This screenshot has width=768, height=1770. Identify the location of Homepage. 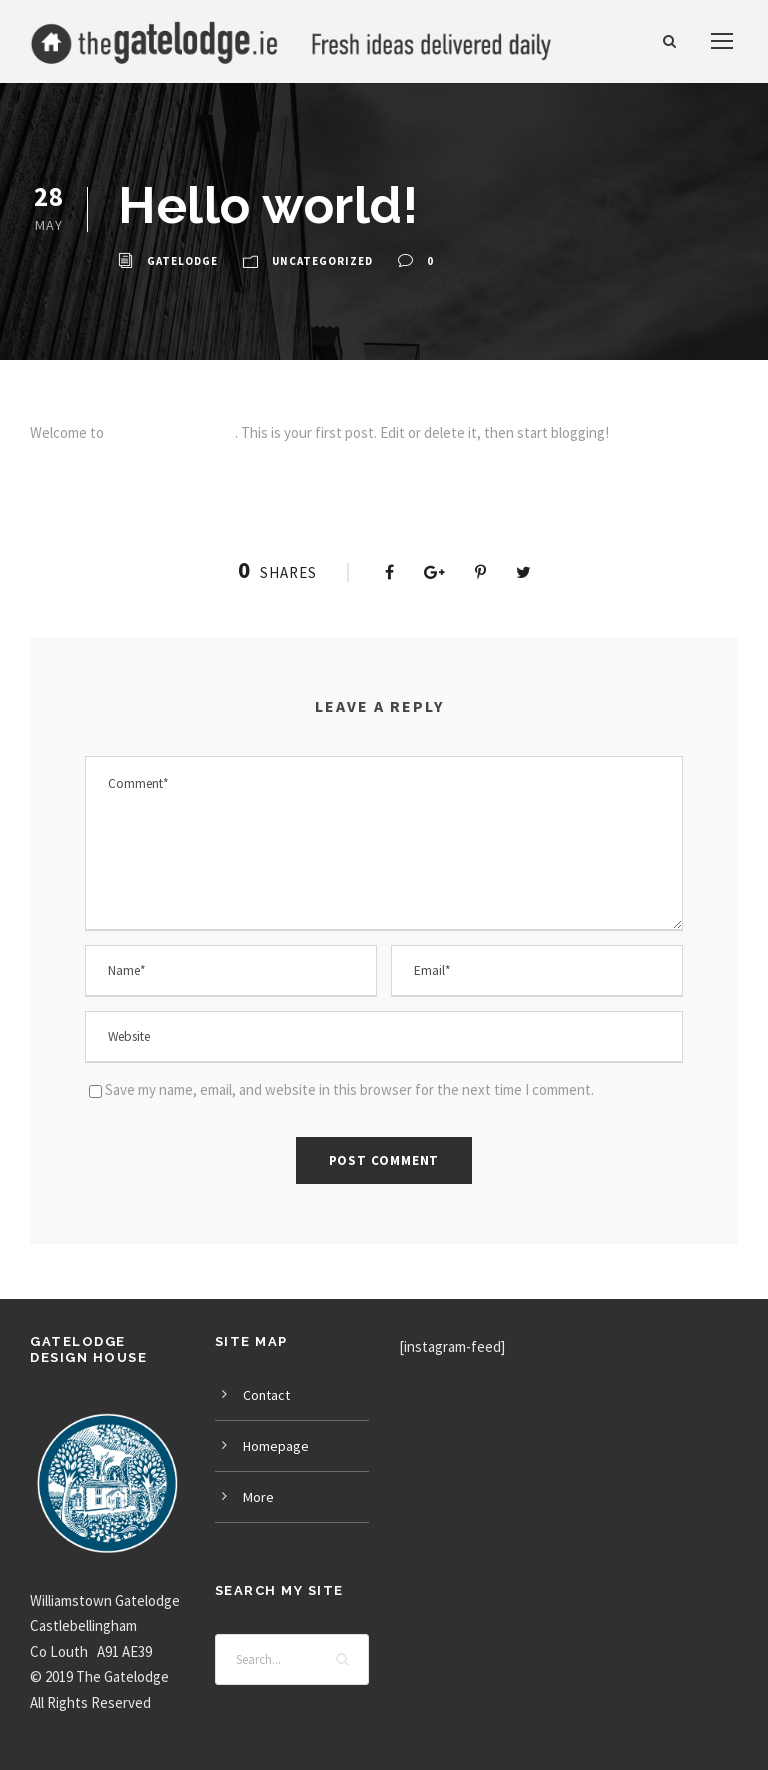
(276, 1446).